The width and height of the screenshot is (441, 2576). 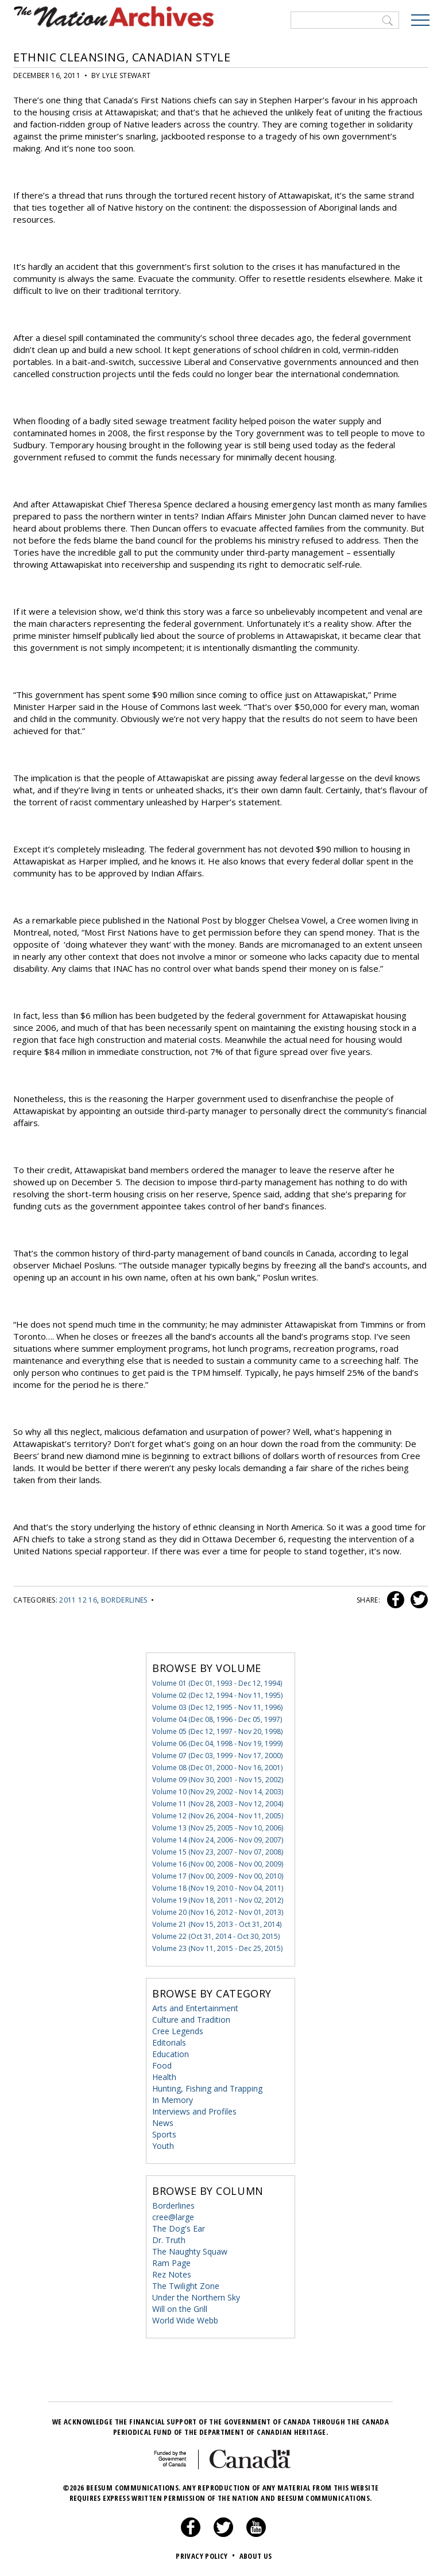 What do you see at coordinates (194, 2111) in the screenshot?
I see `Interviews and Profiles` at bounding box center [194, 2111].